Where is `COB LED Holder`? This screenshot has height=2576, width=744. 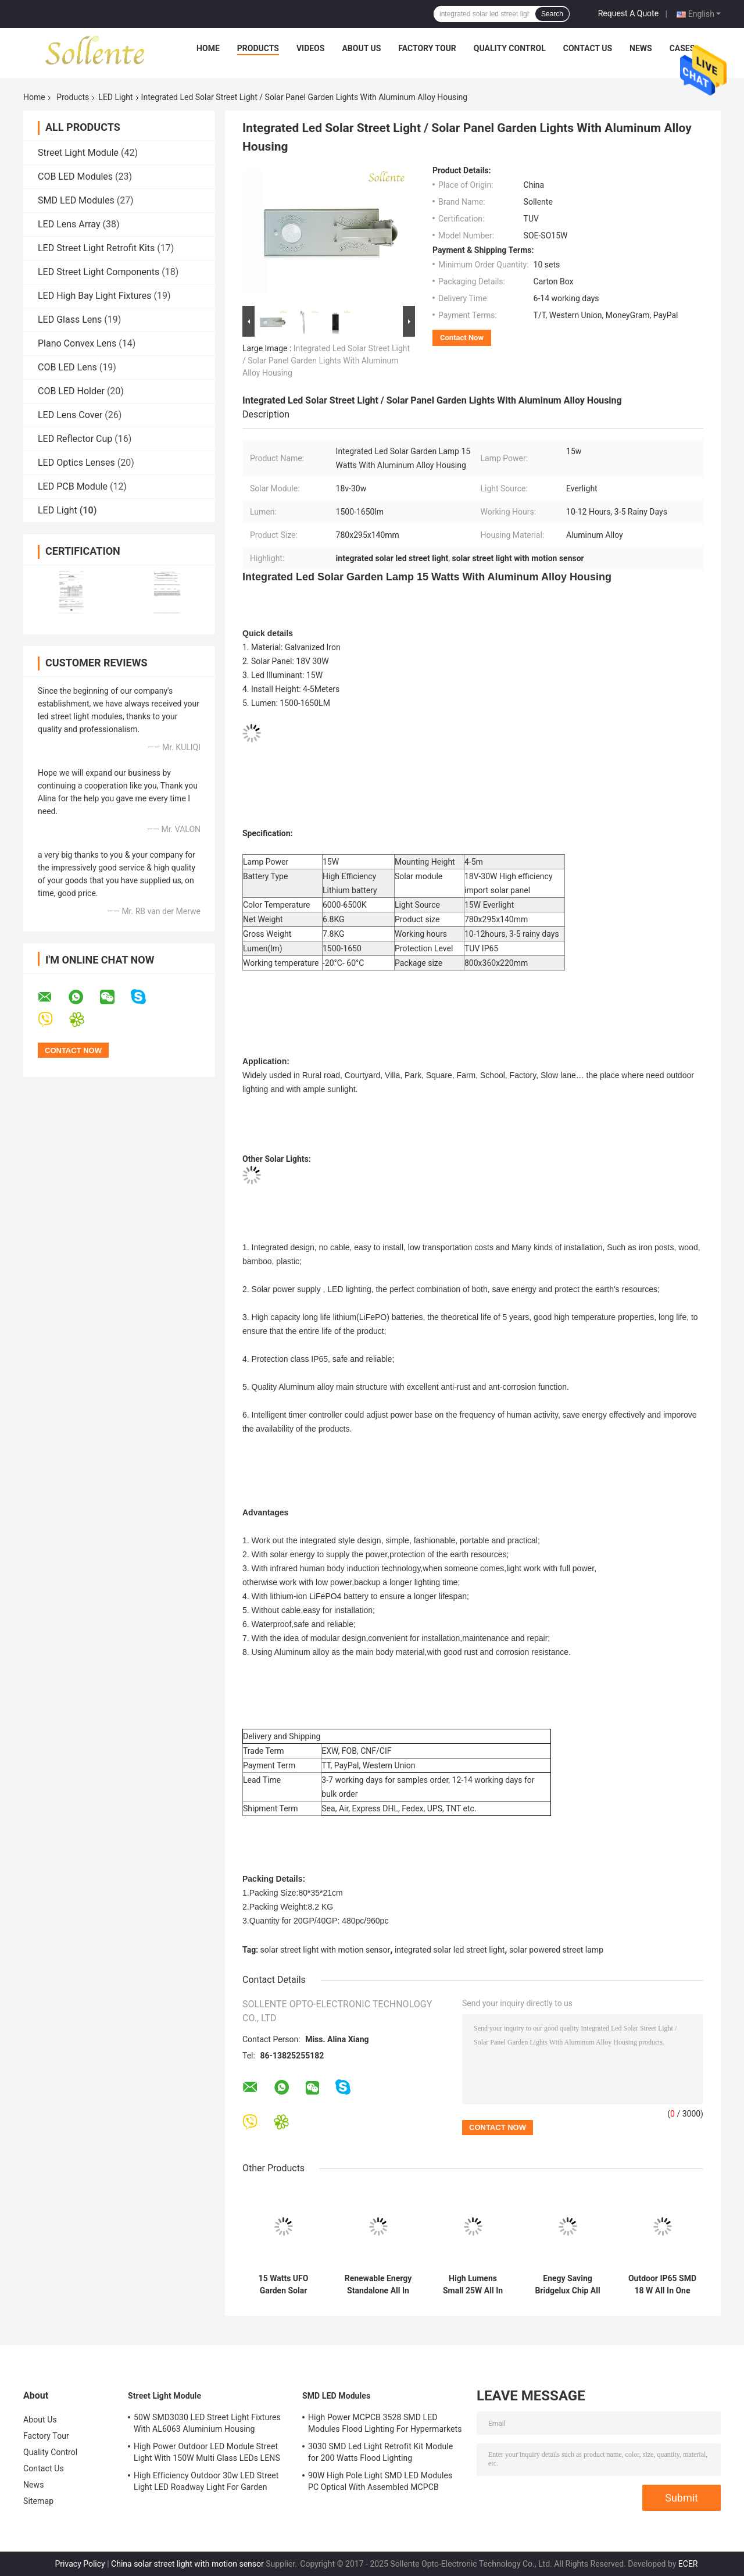 COB LED Holder is located at coordinates (71, 391).